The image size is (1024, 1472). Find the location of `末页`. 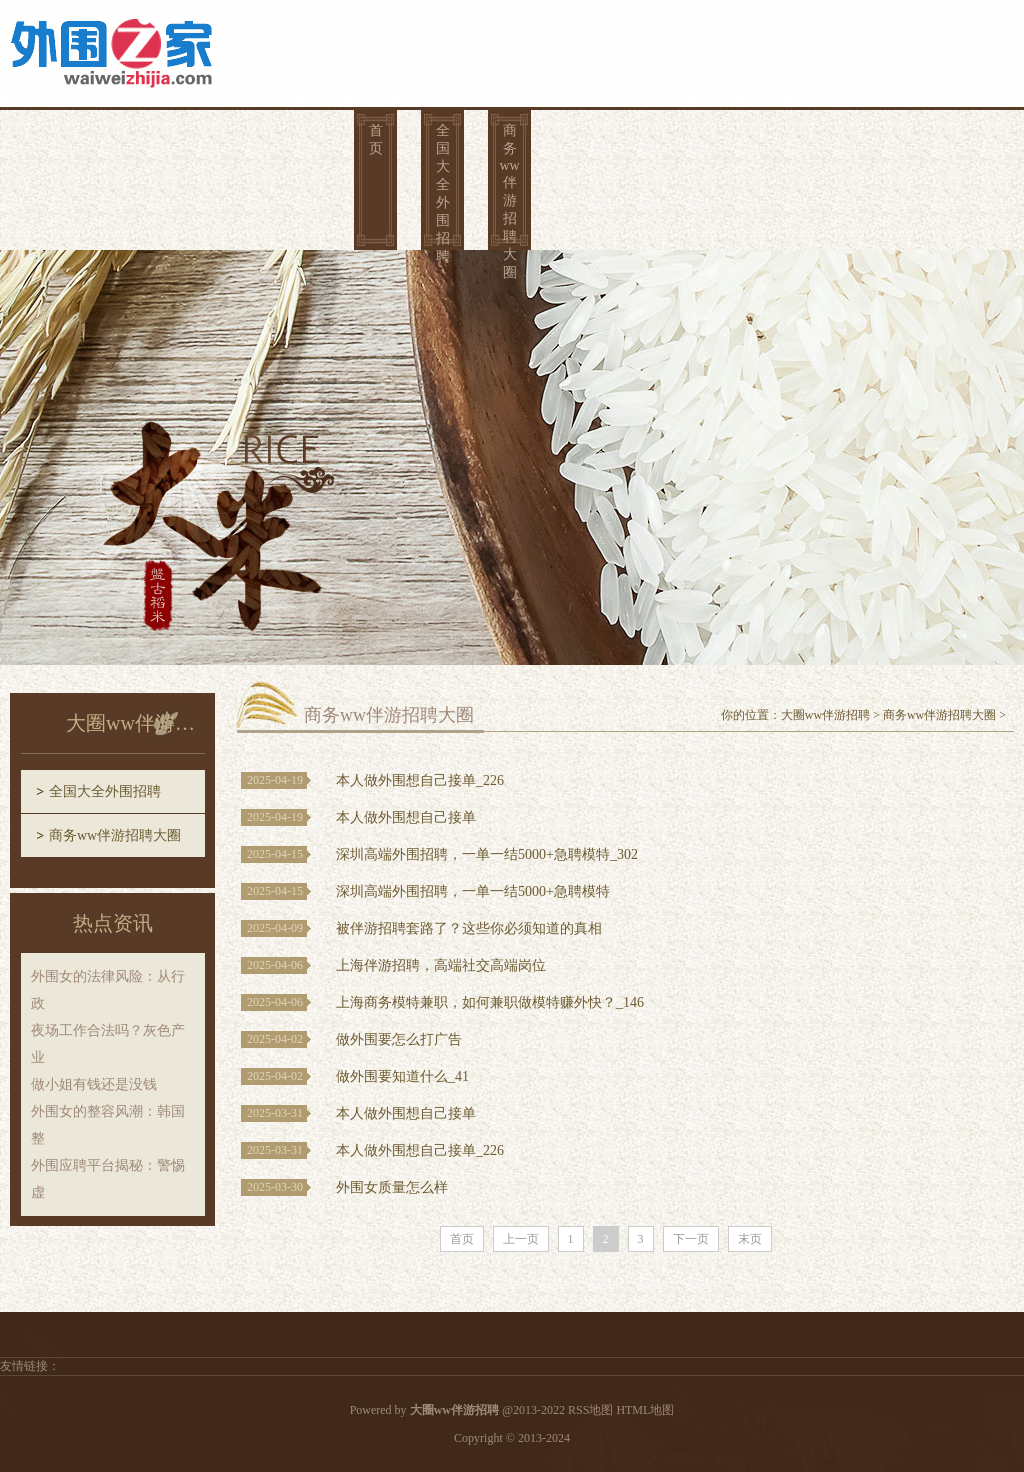

末页 is located at coordinates (750, 1239).